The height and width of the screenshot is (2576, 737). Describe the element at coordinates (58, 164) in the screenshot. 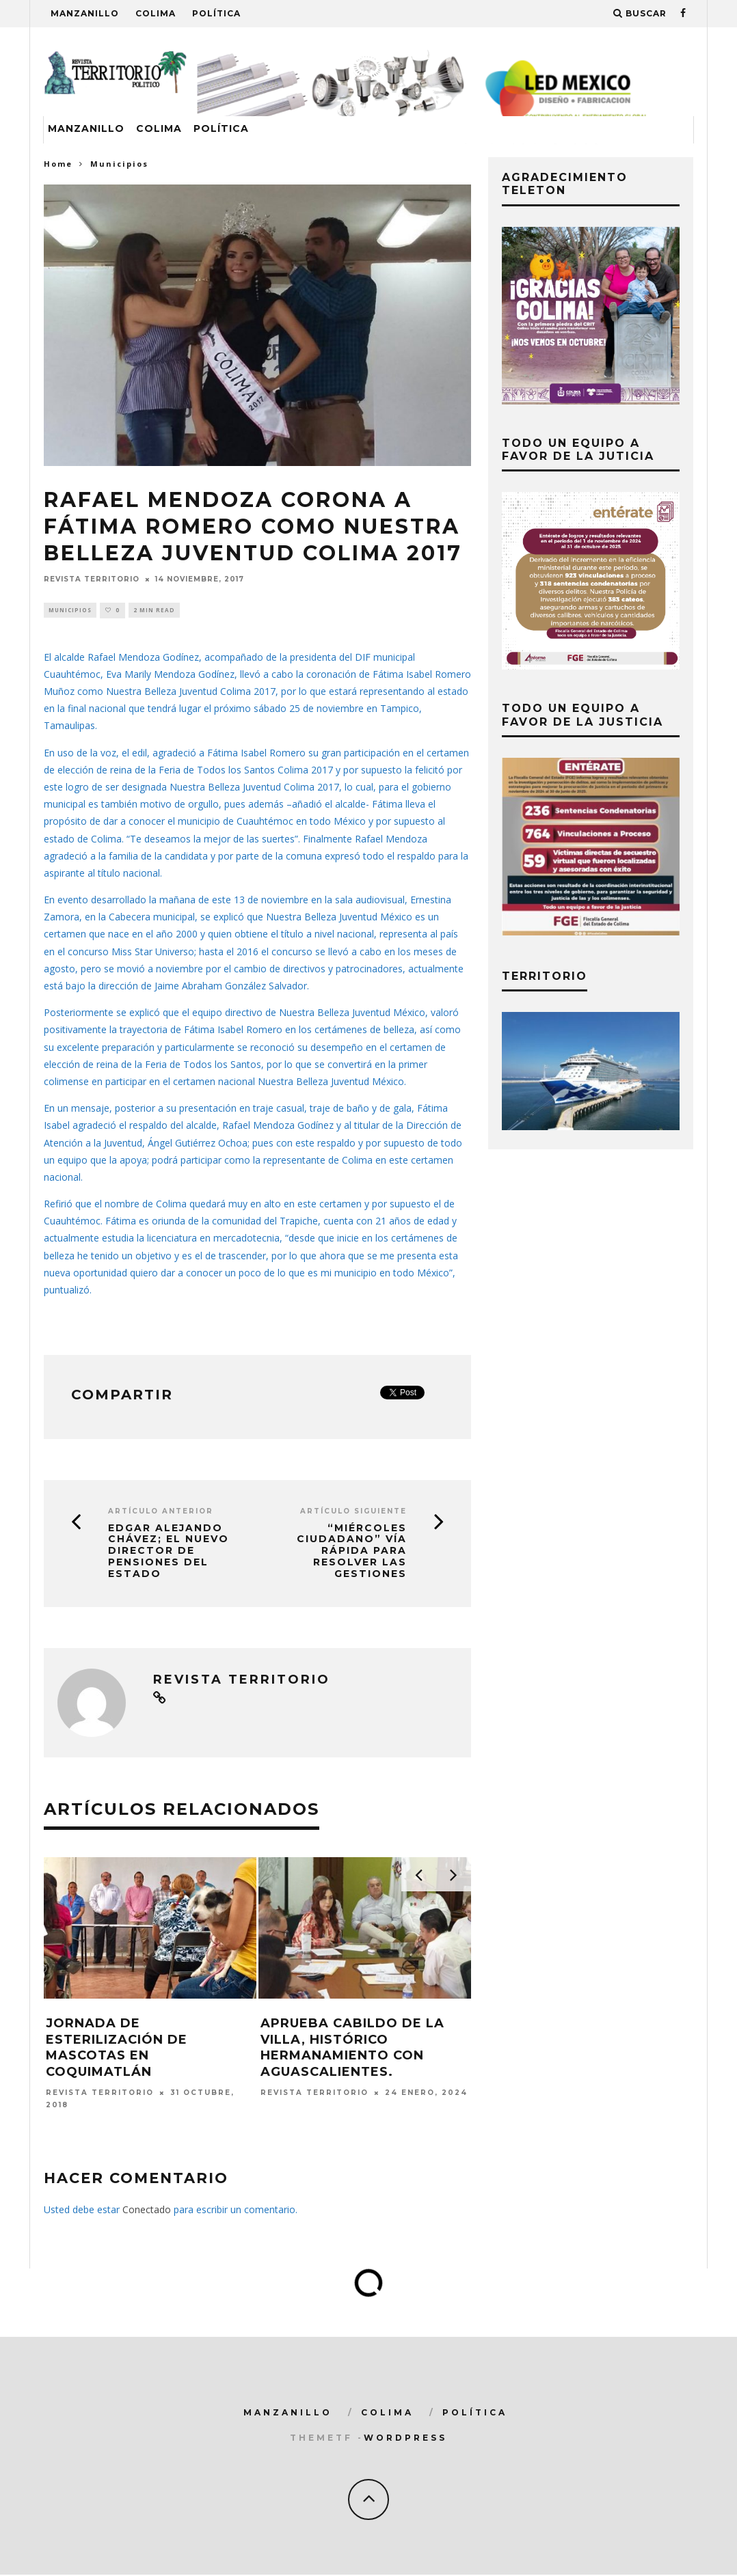

I see `Home` at that location.